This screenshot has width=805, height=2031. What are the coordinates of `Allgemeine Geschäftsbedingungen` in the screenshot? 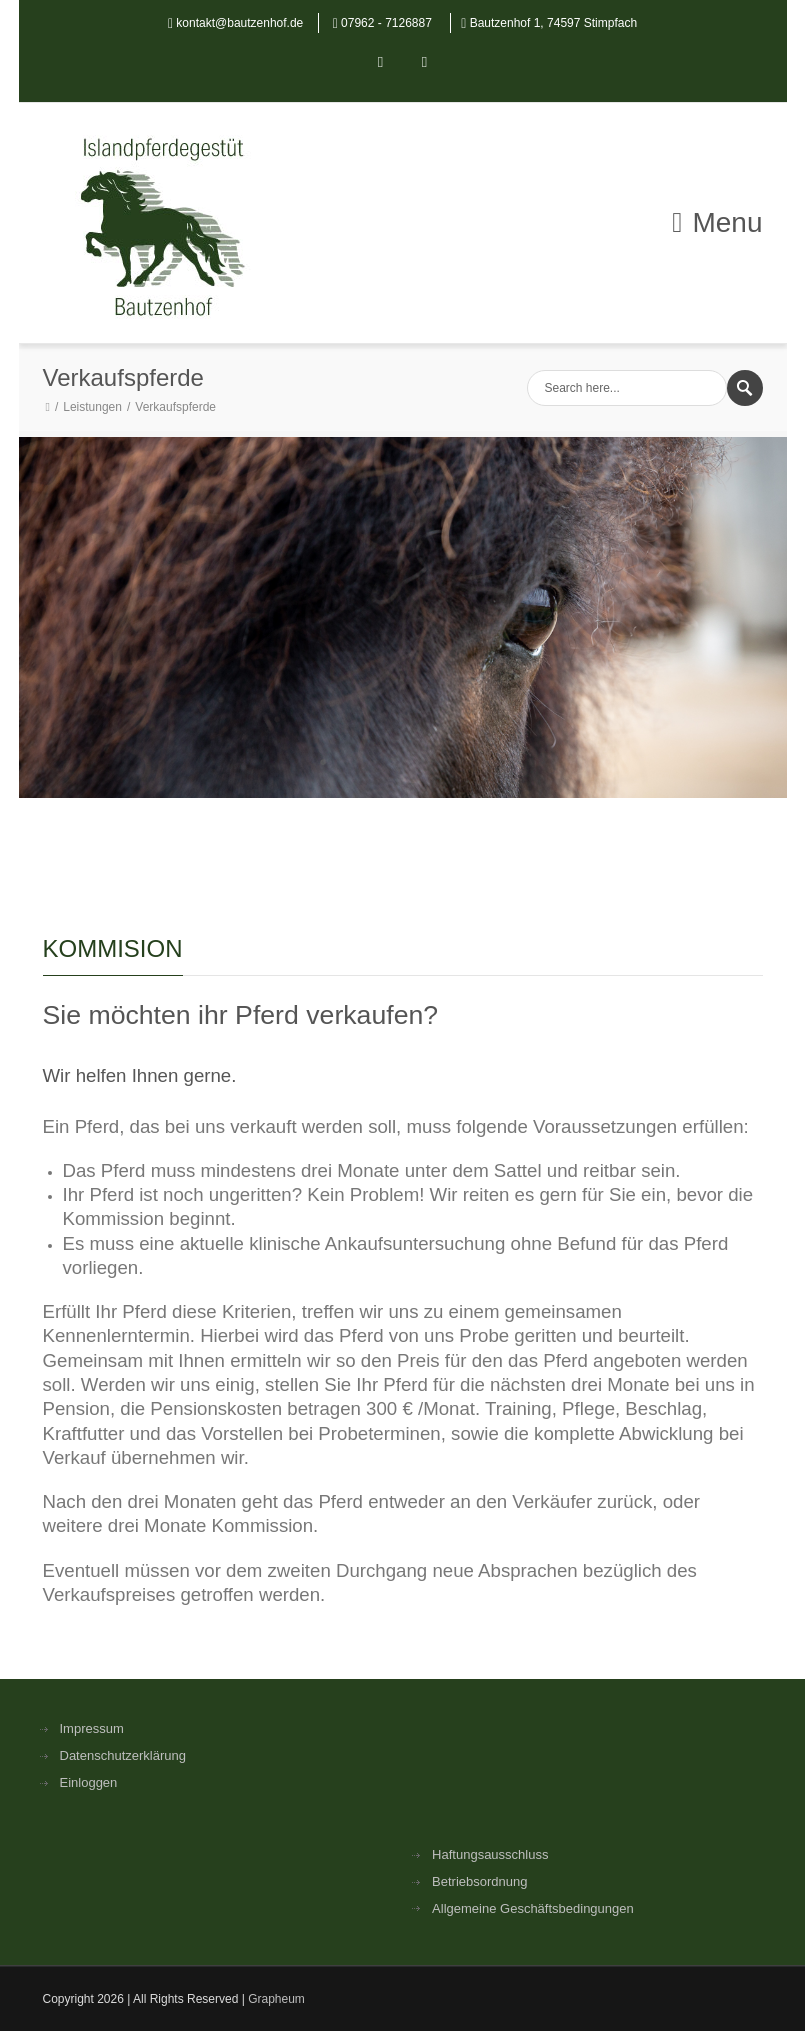 It's located at (533, 1908).